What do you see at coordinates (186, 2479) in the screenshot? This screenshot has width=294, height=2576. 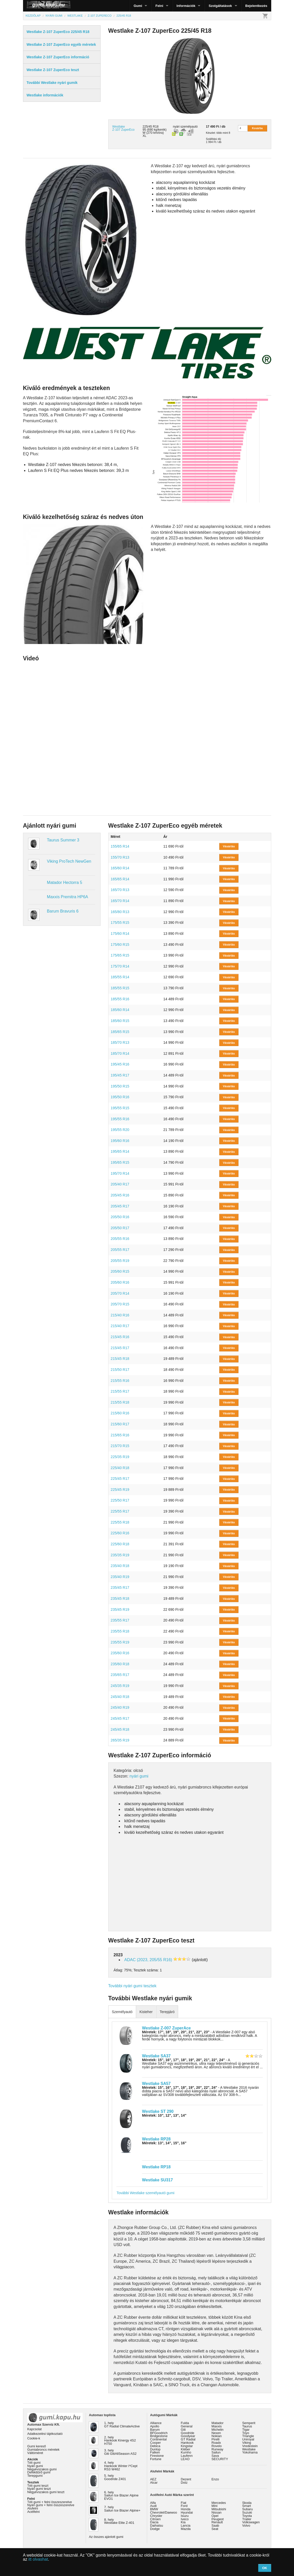 I see `Dezent` at bounding box center [186, 2479].